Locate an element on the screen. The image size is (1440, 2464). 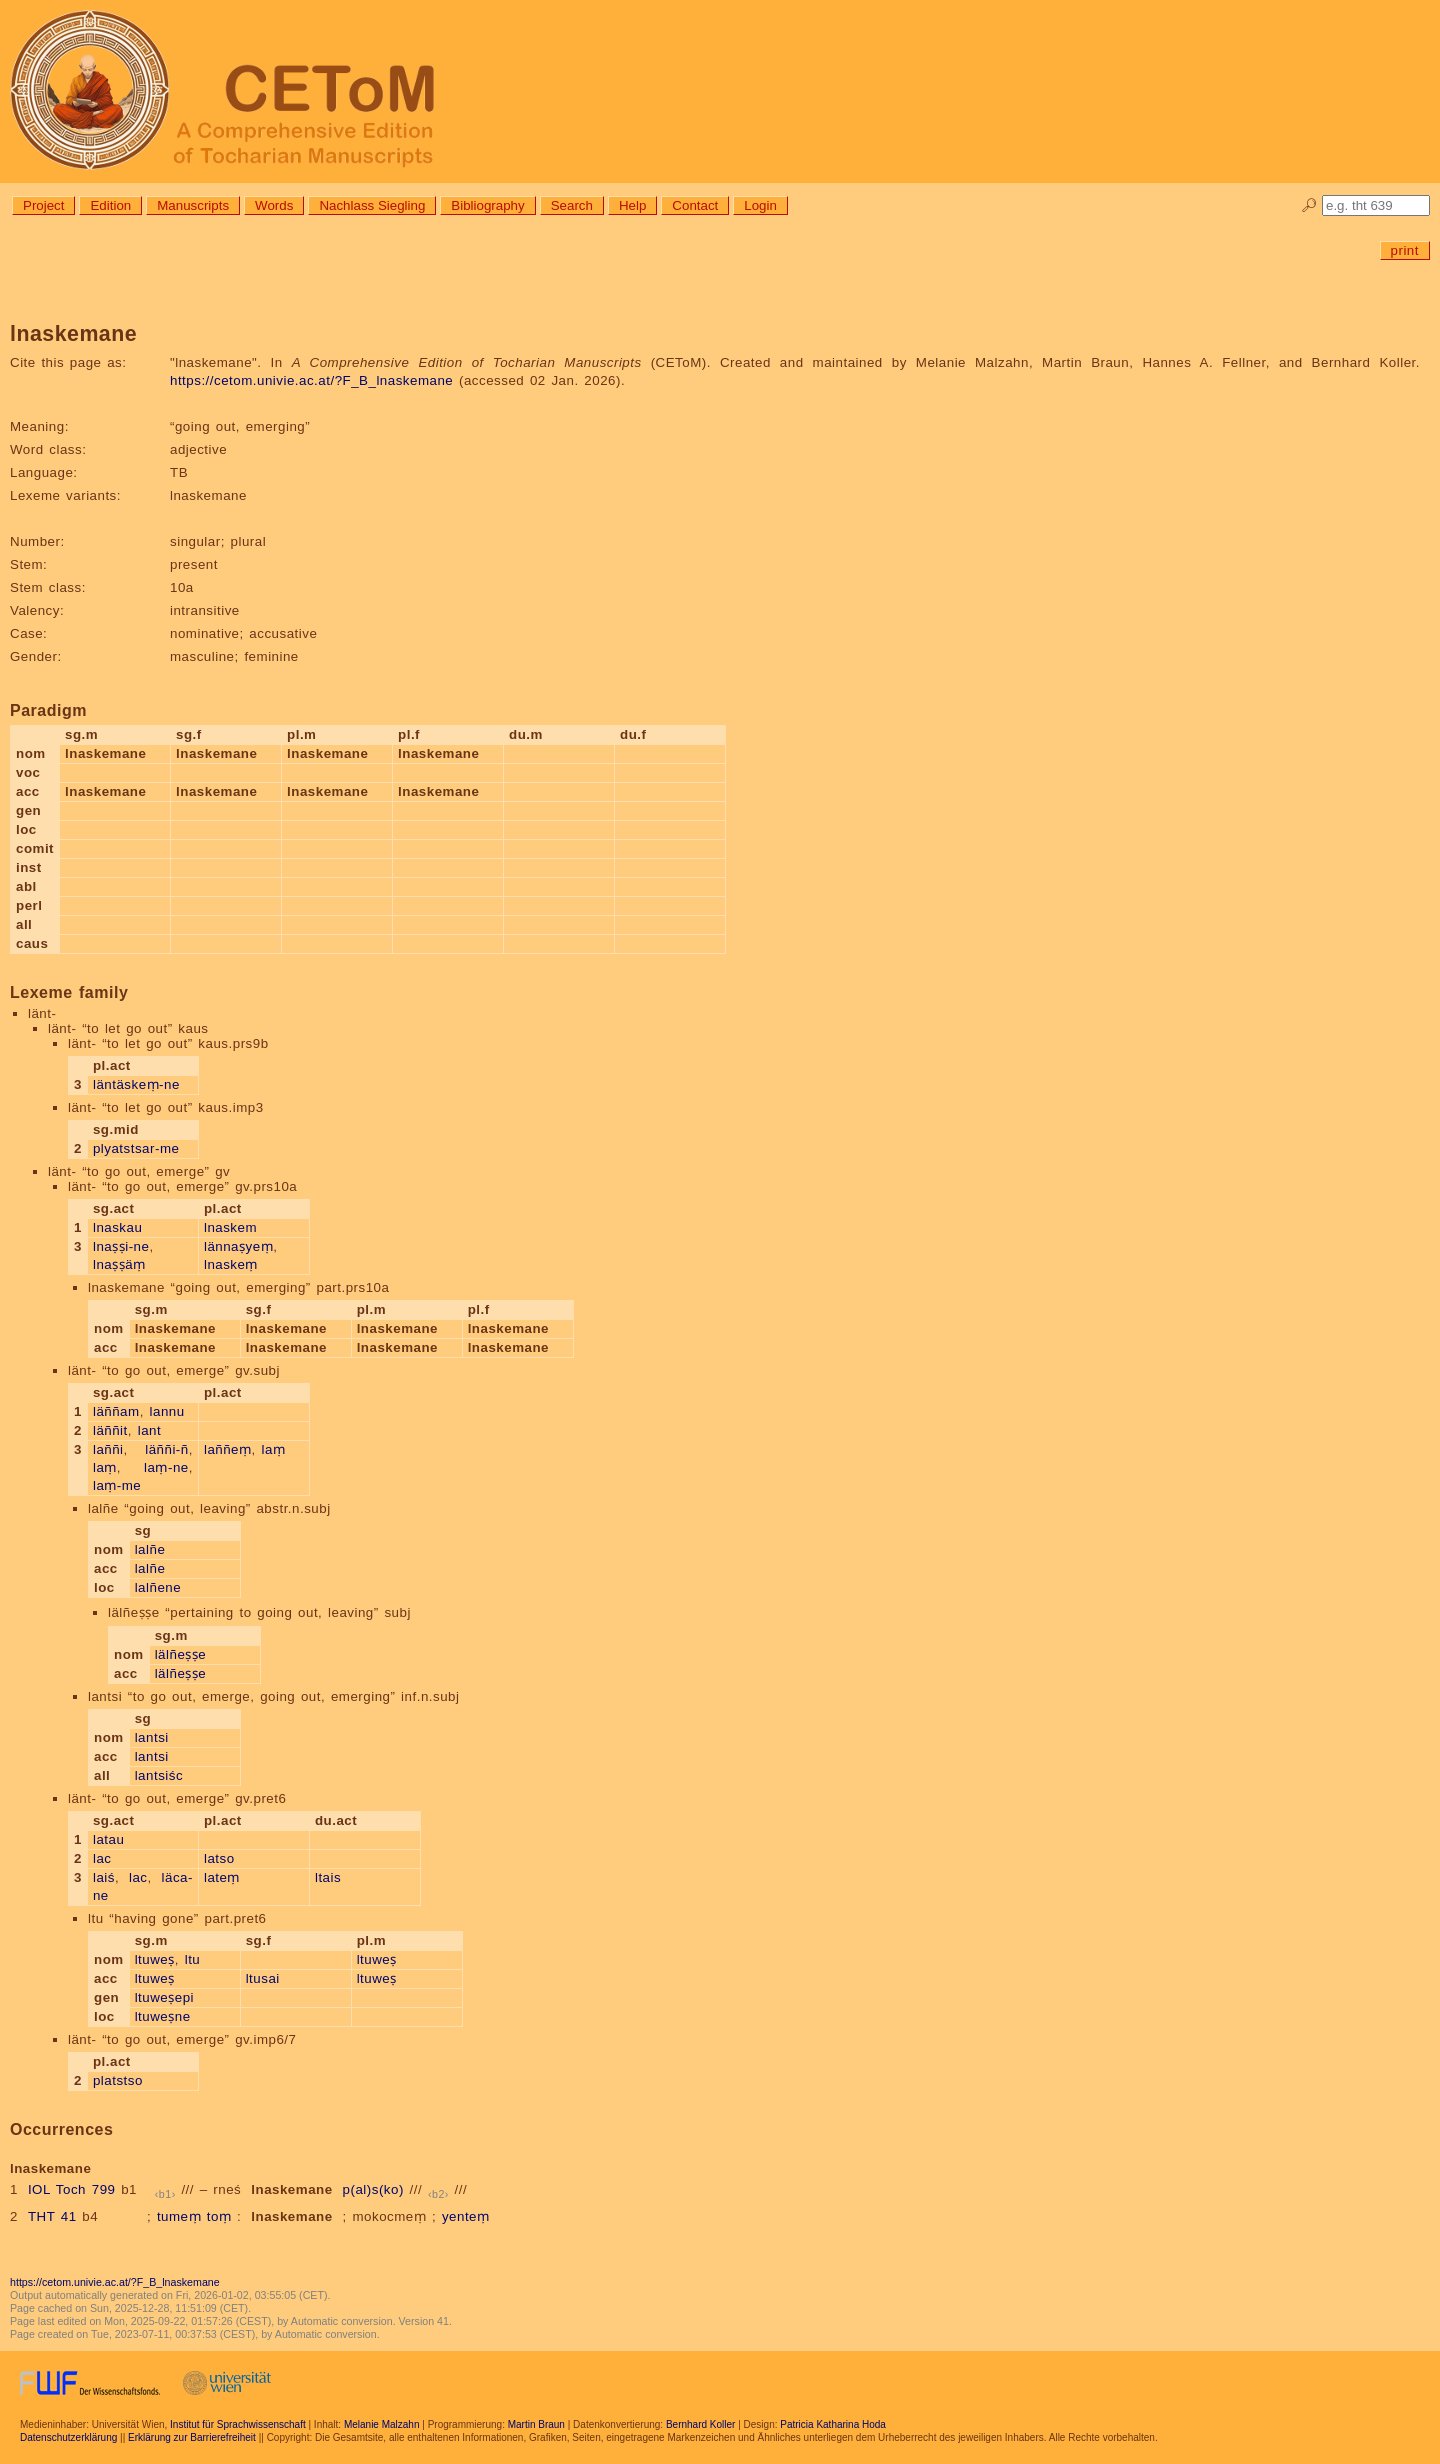
ltais is located at coordinates (328, 1877).